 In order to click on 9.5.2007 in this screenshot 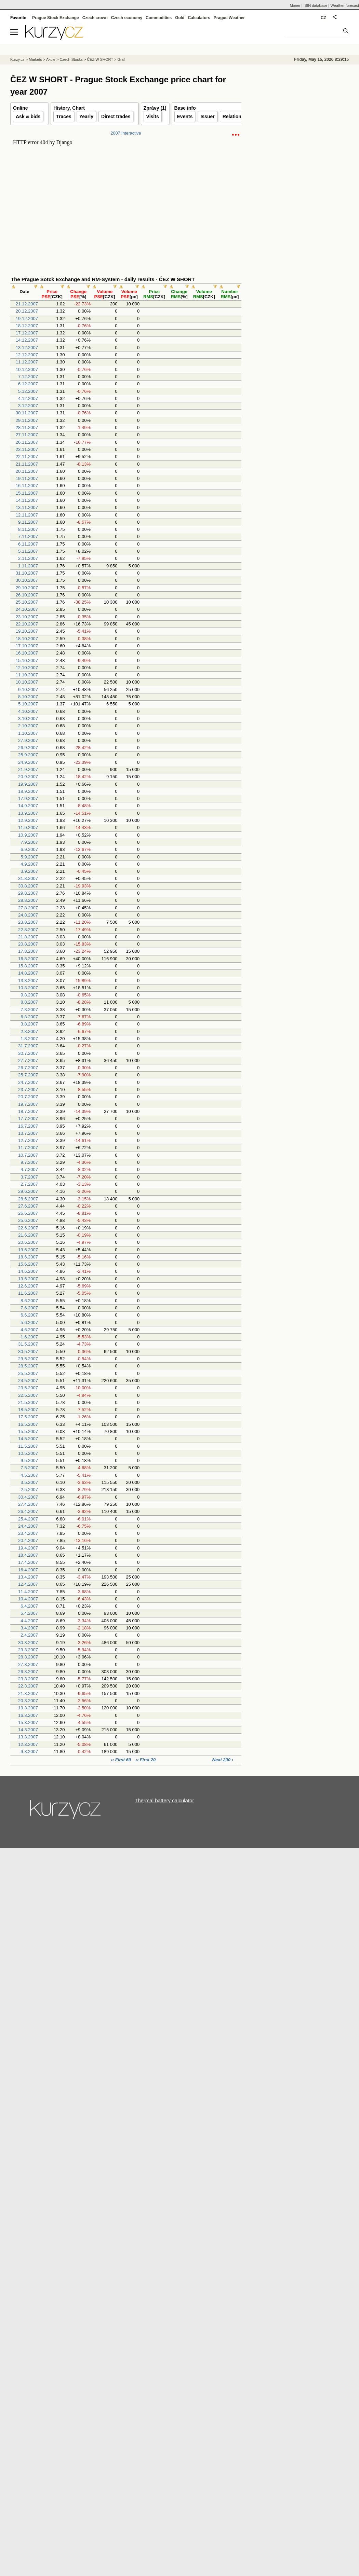, I will do `click(29, 1460)`.